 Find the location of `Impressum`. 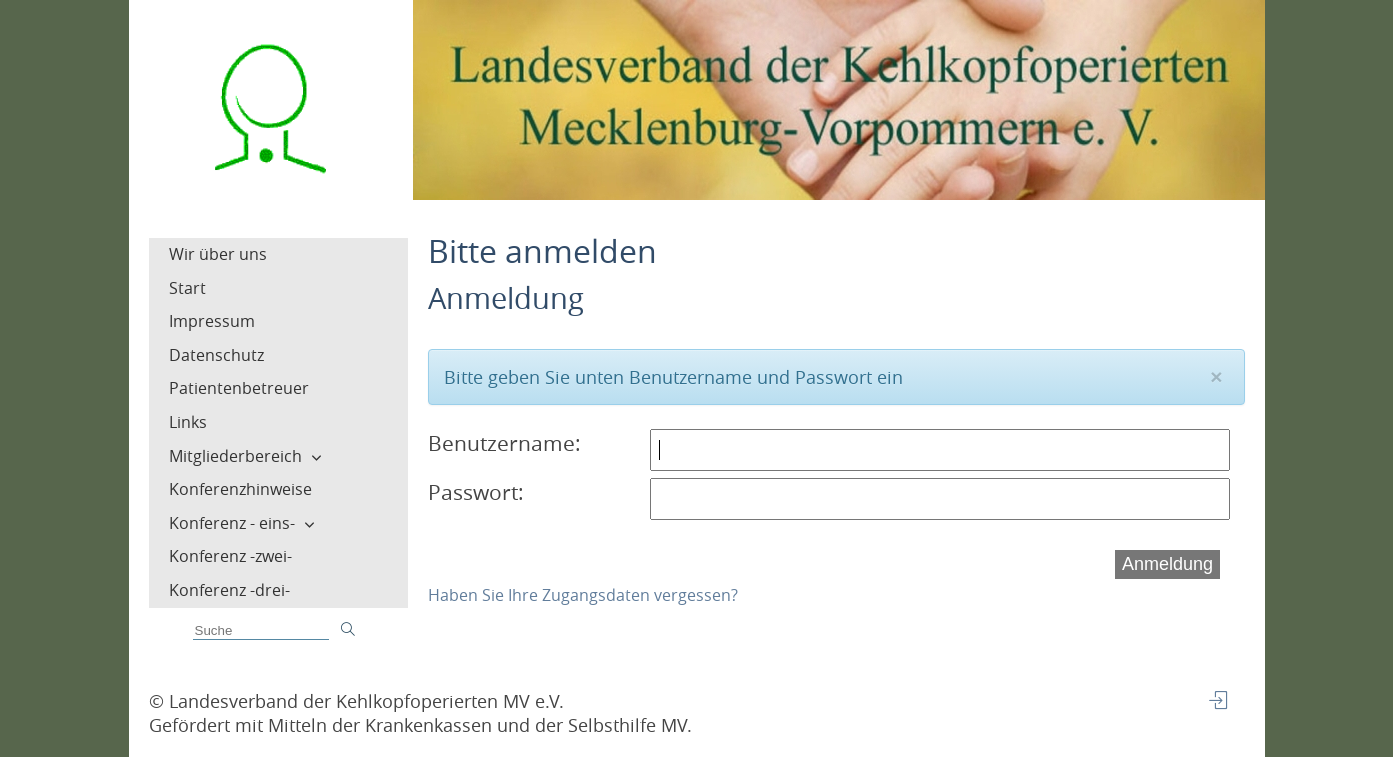

Impressum is located at coordinates (212, 321).